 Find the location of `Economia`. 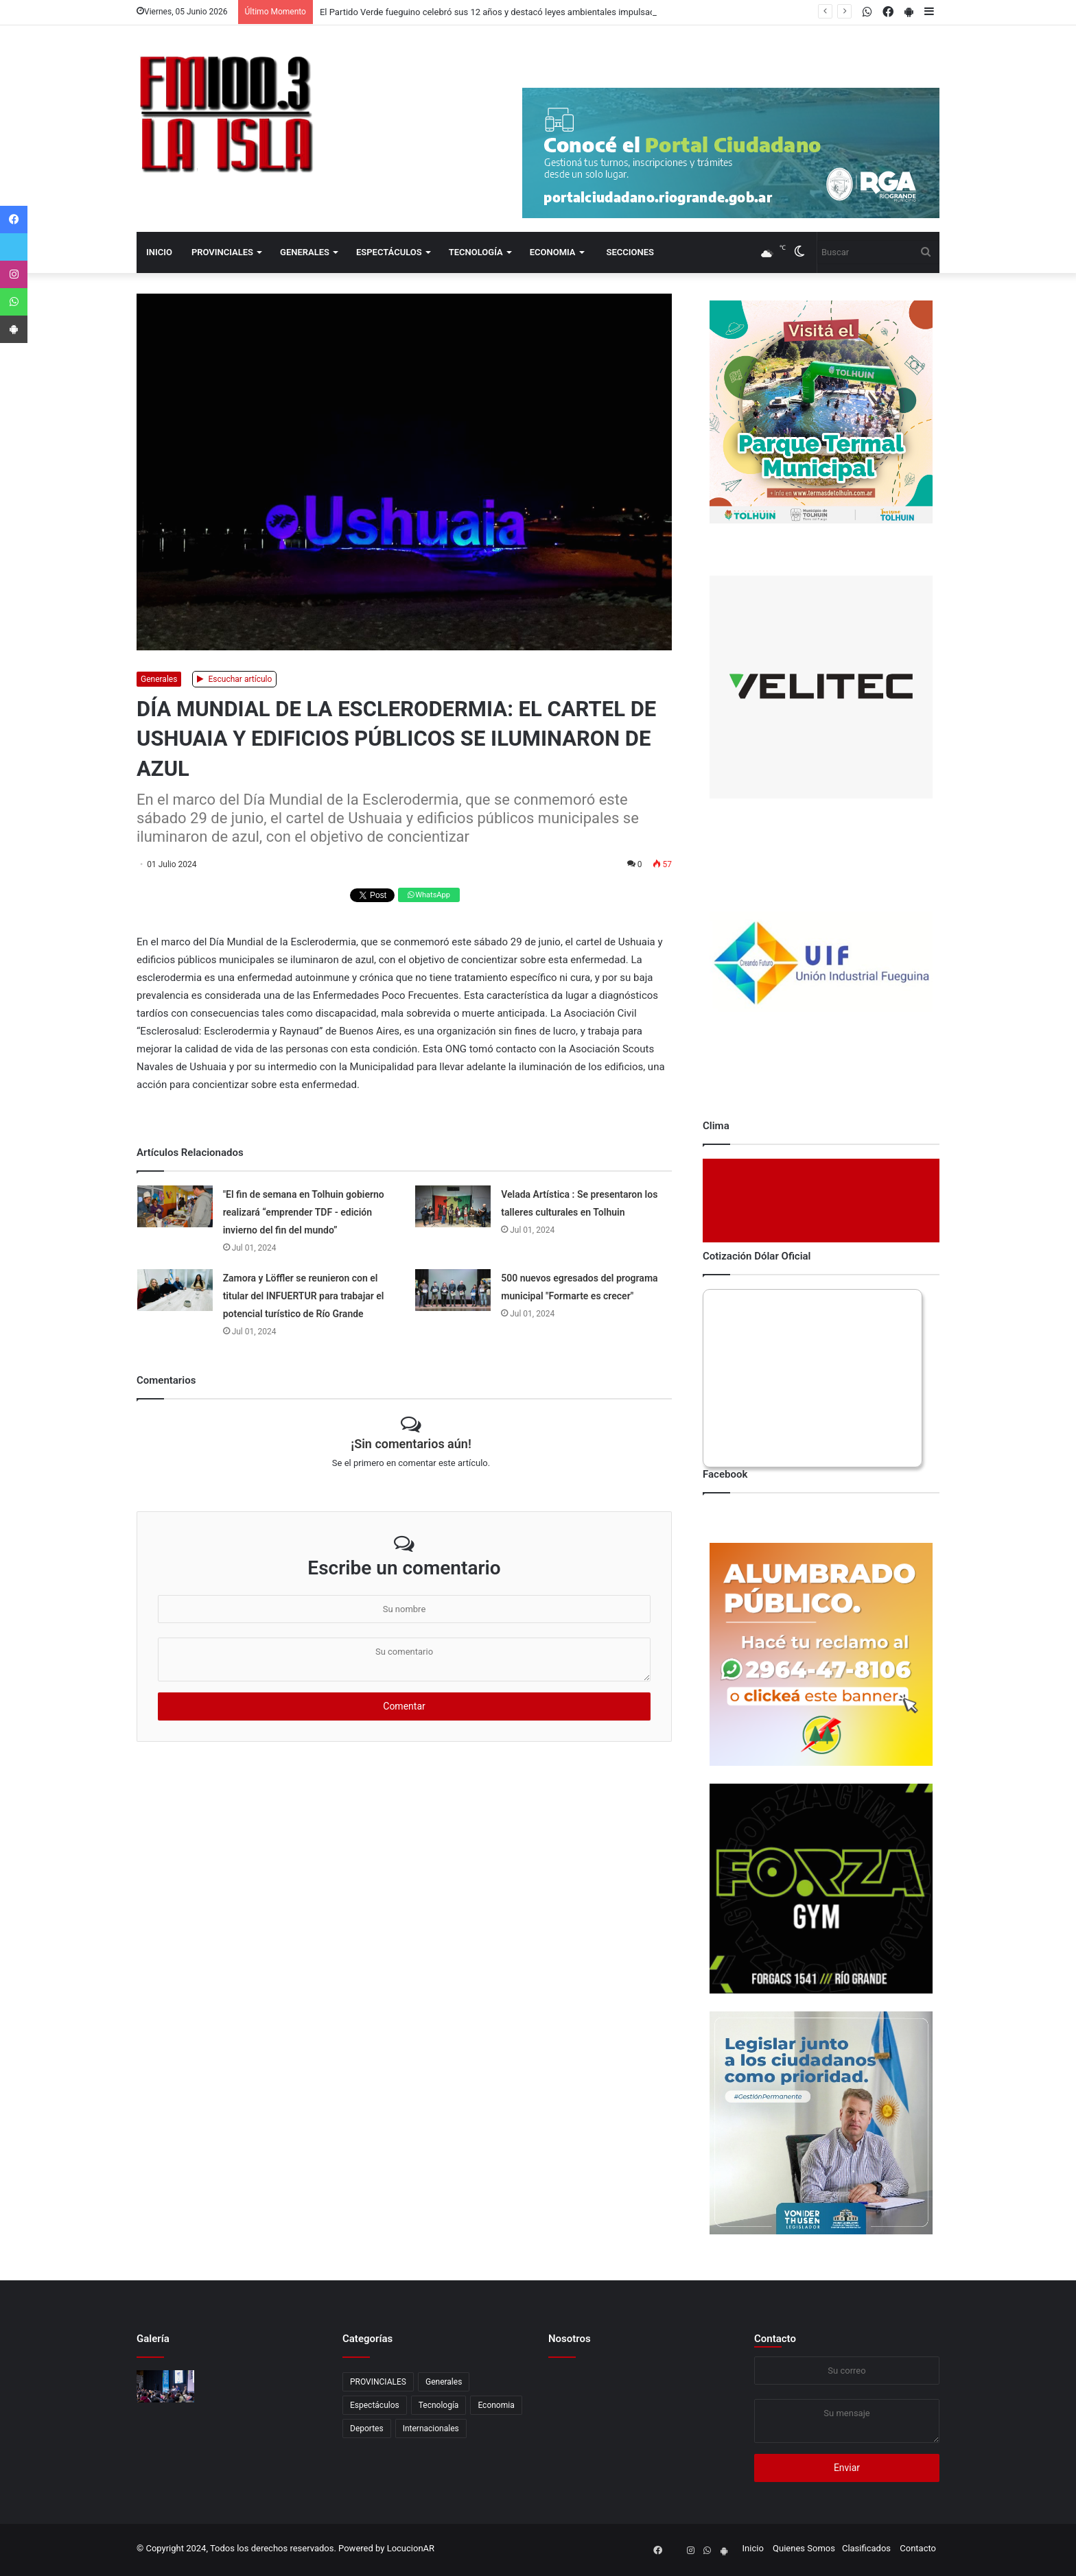

Economia is located at coordinates (553, 252).